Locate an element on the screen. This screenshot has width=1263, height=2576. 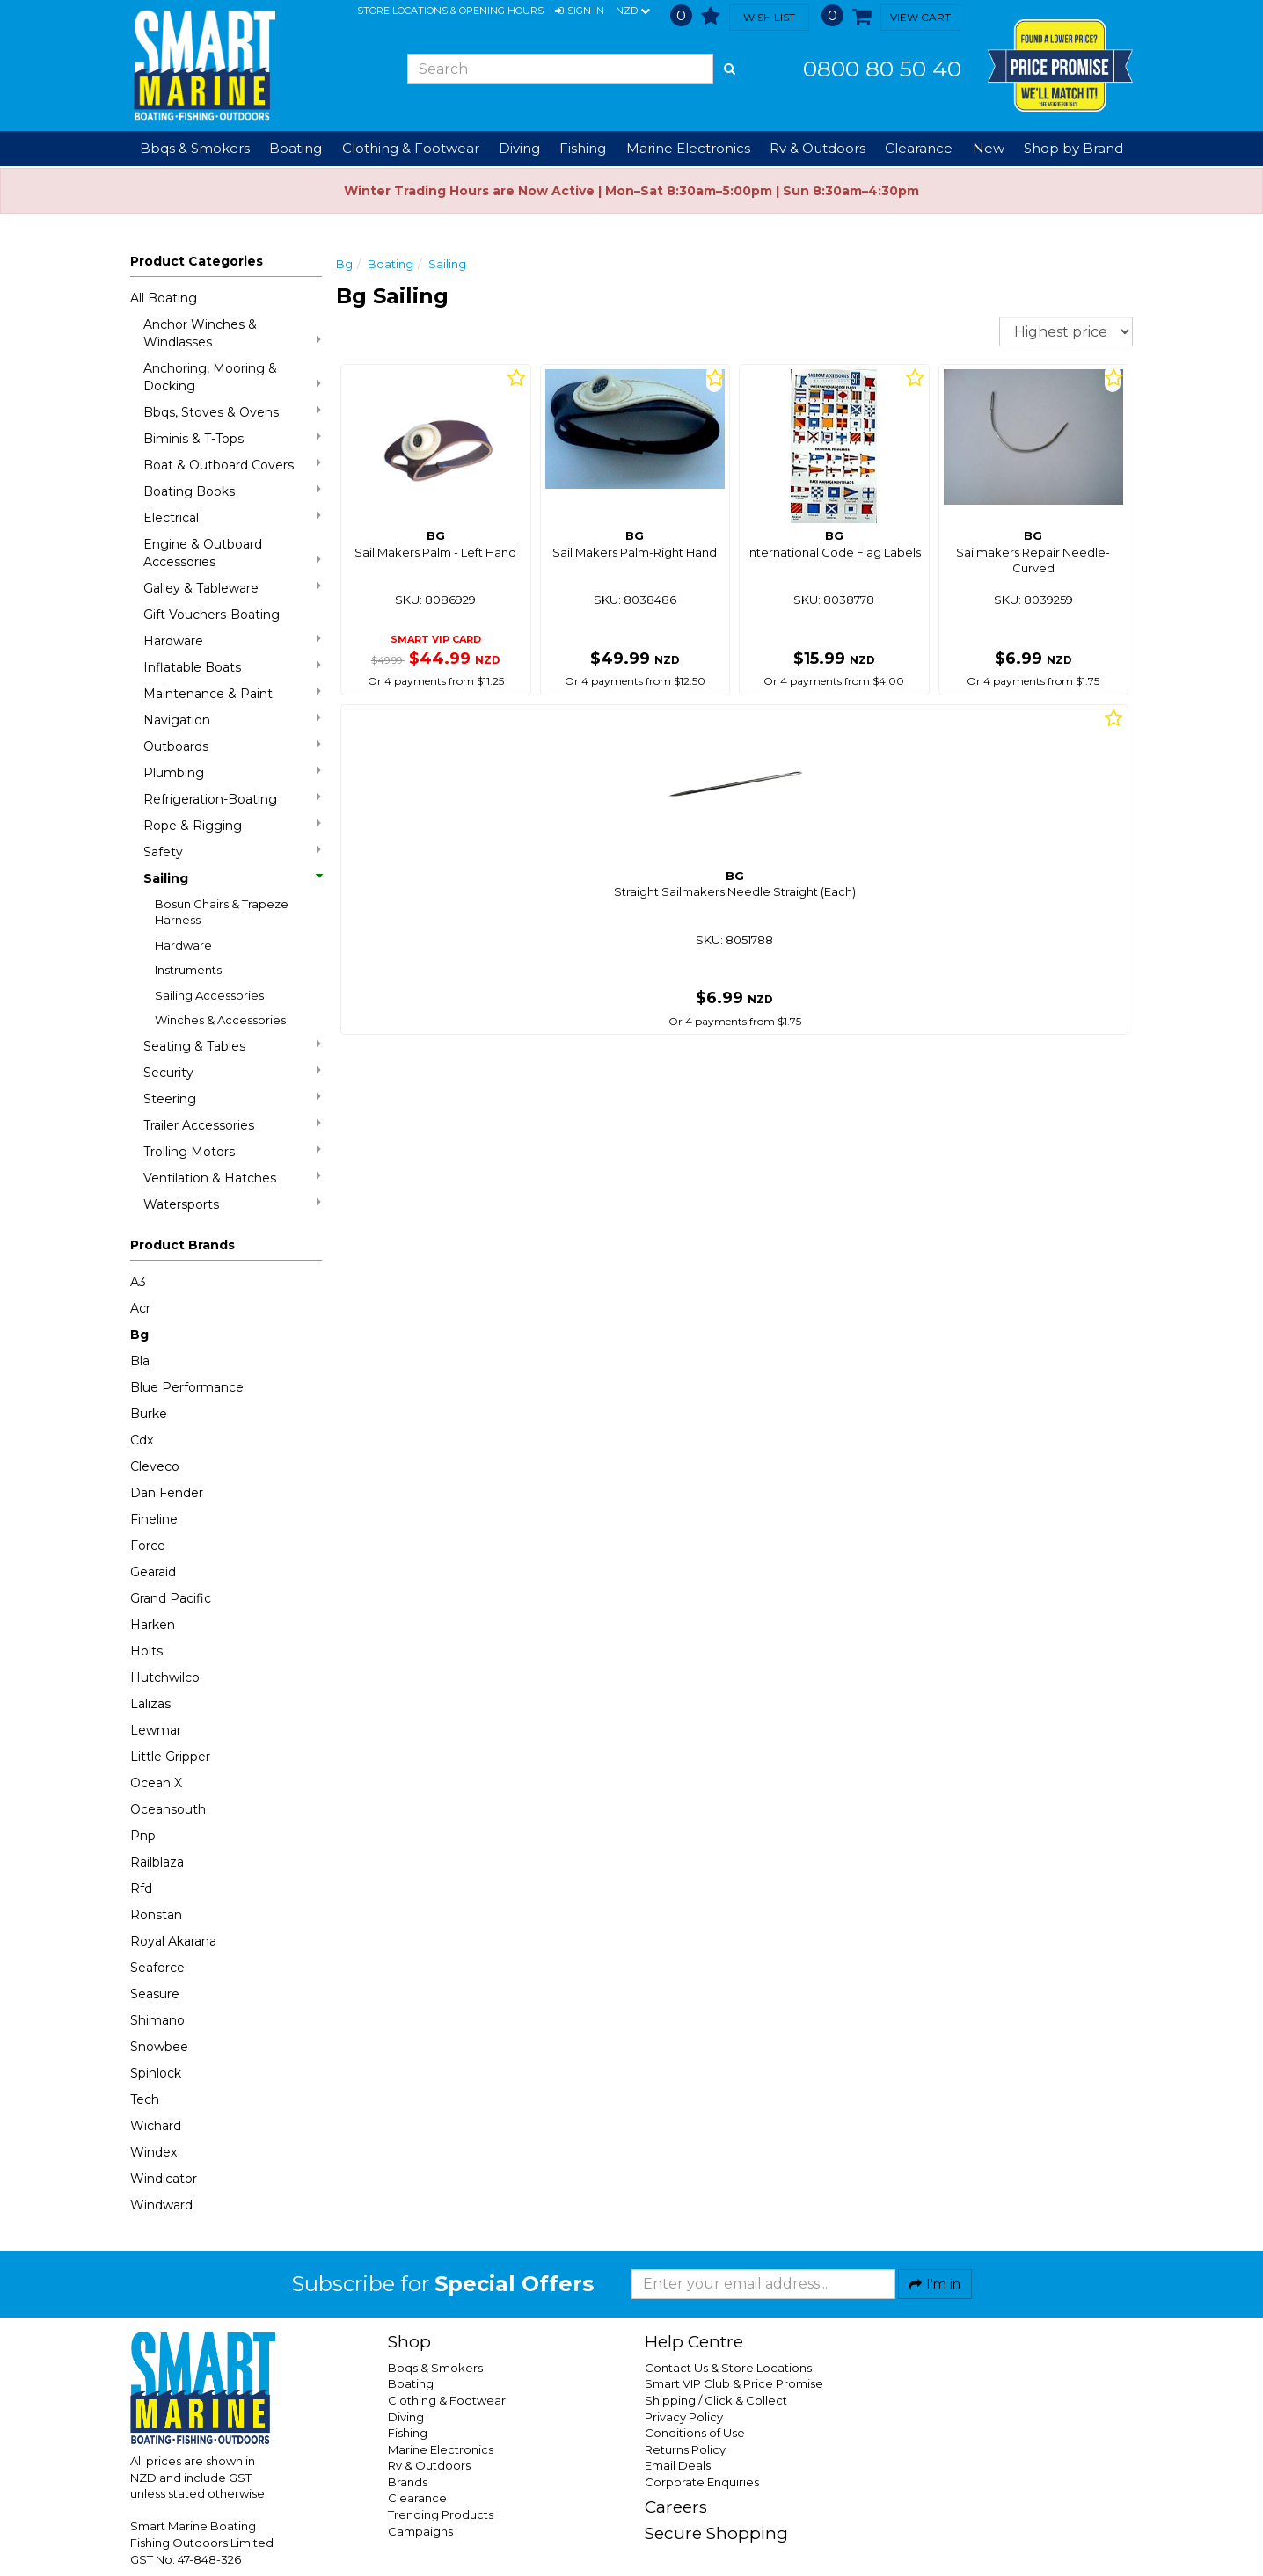
Snowbee is located at coordinates (159, 2047).